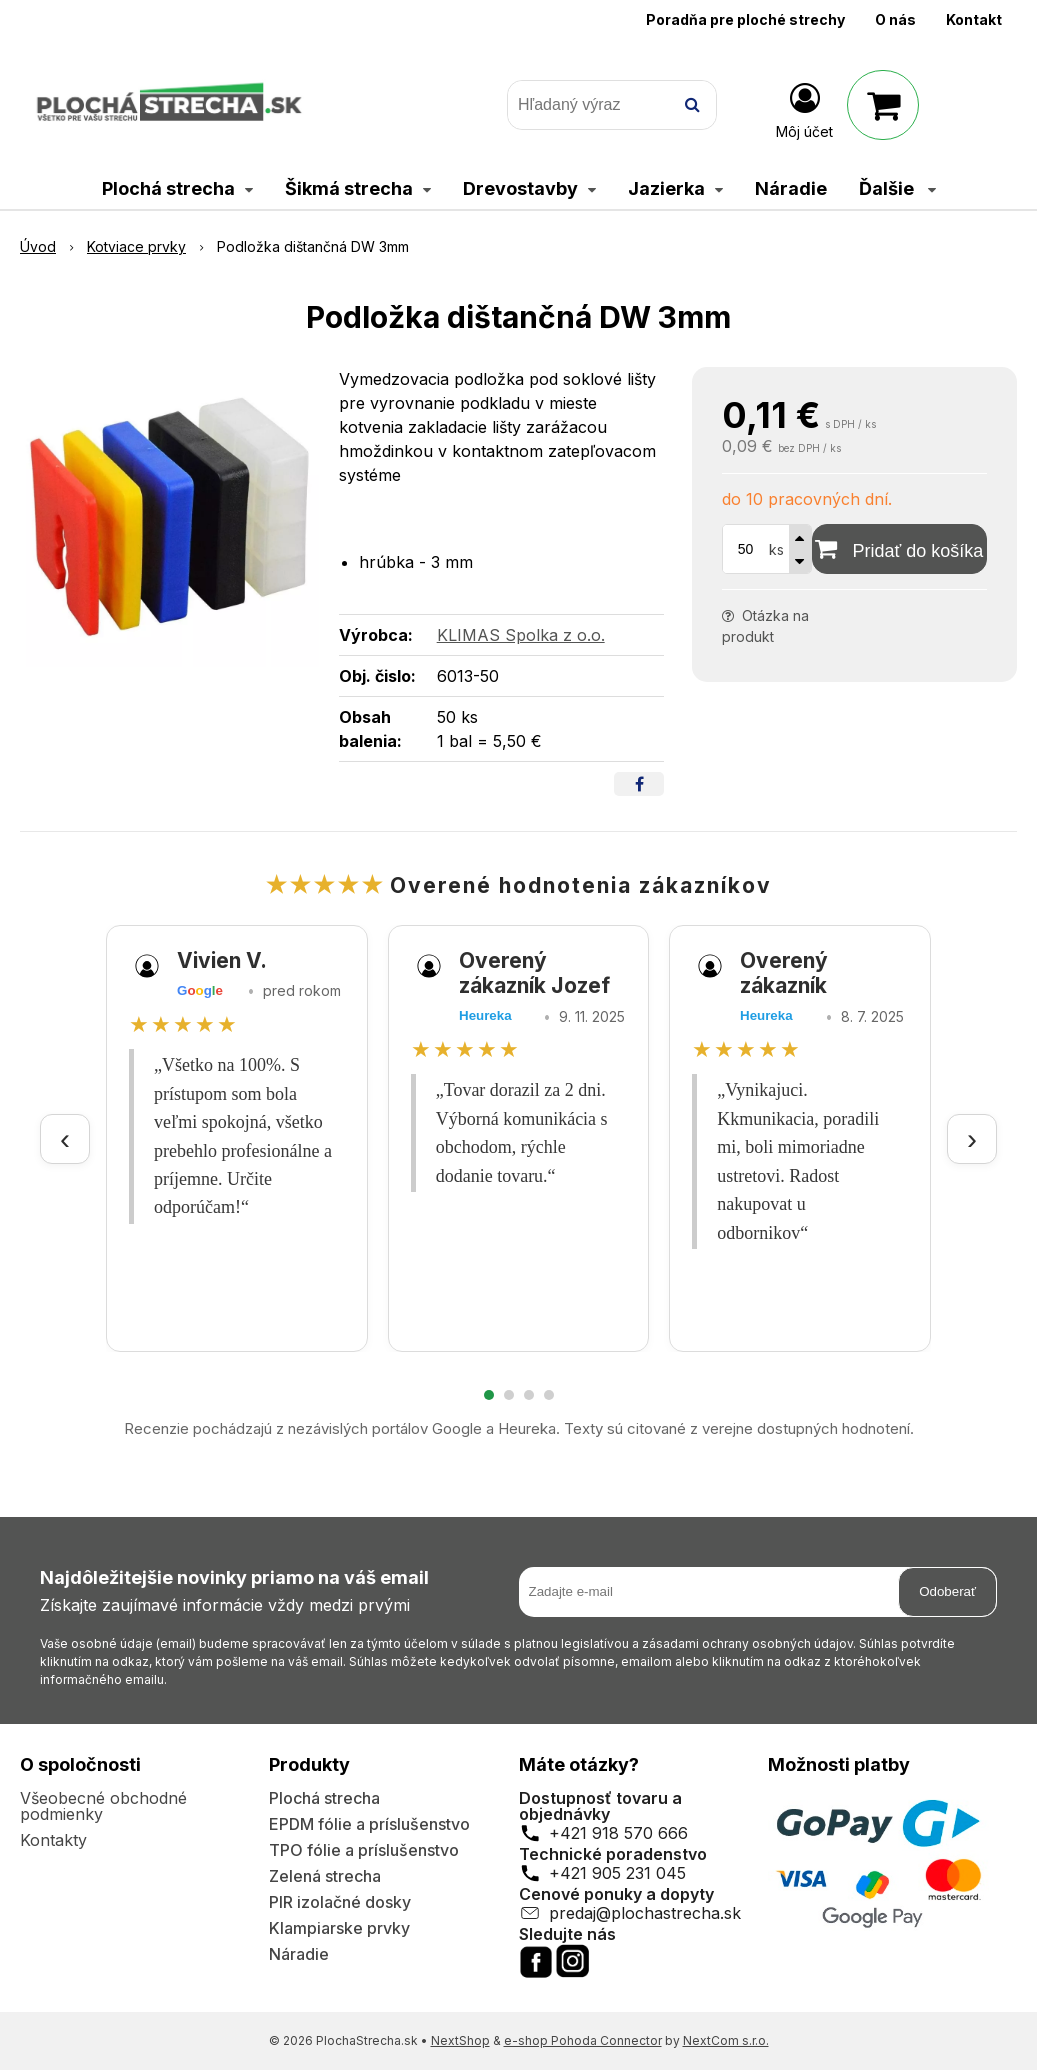 The image size is (1037, 2070). I want to click on › [Ďalšie recenzie], so click(972, 1138).